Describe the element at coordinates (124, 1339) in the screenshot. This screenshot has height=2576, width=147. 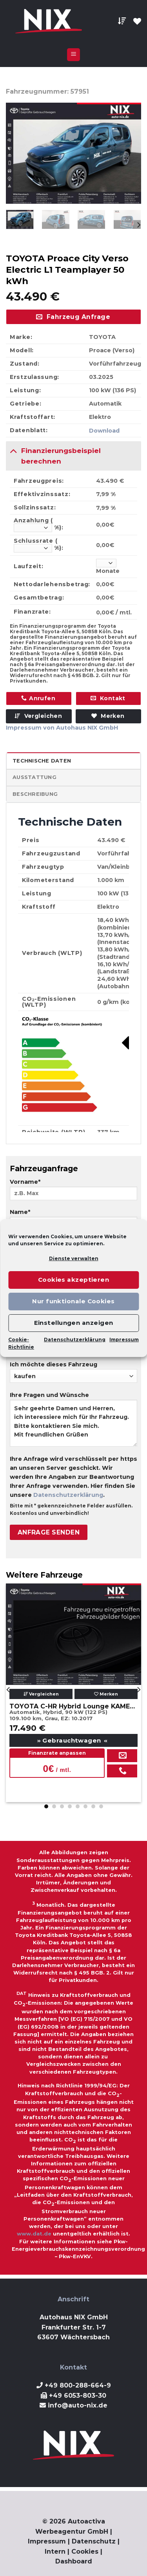
I see `Impressum` at that location.